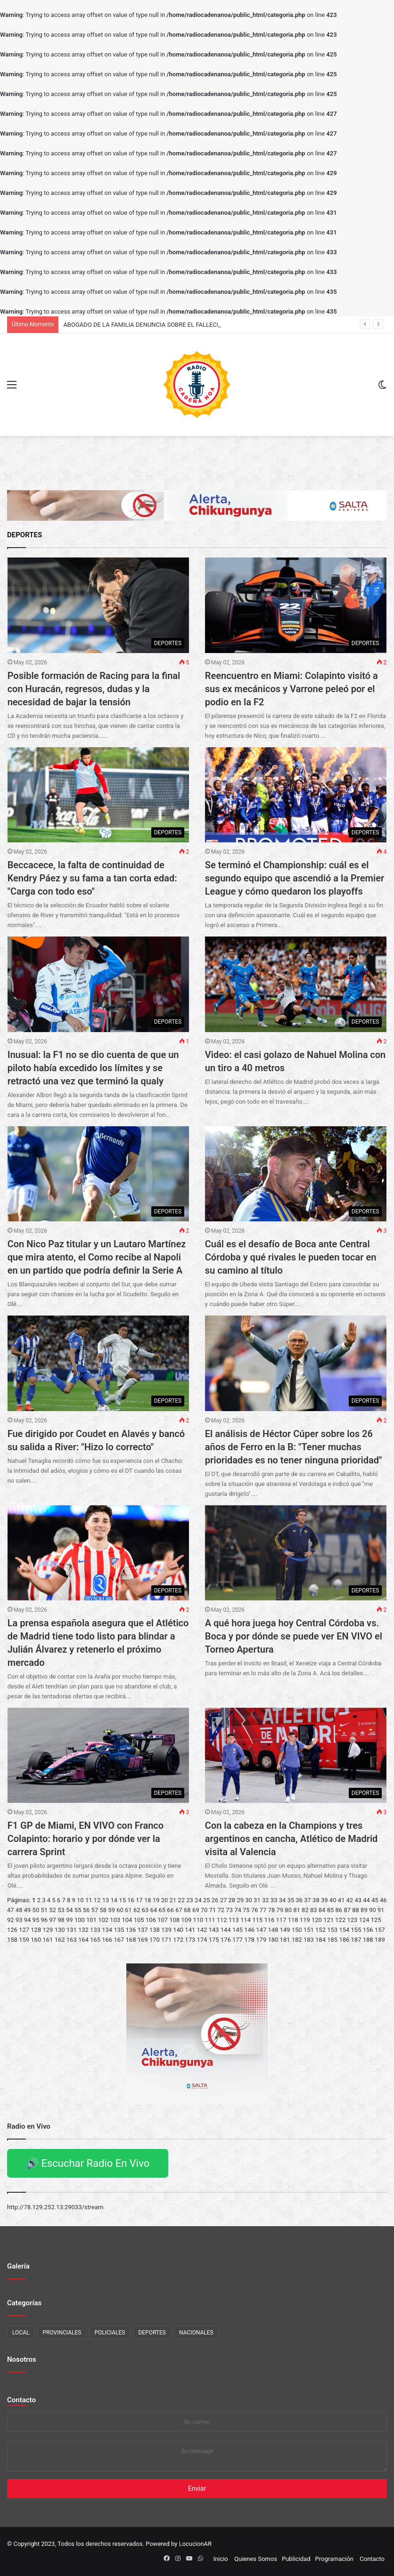  What do you see at coordinates (153, 1910) in the screenshot?
I see `64` at bounding box center [153, 1910].